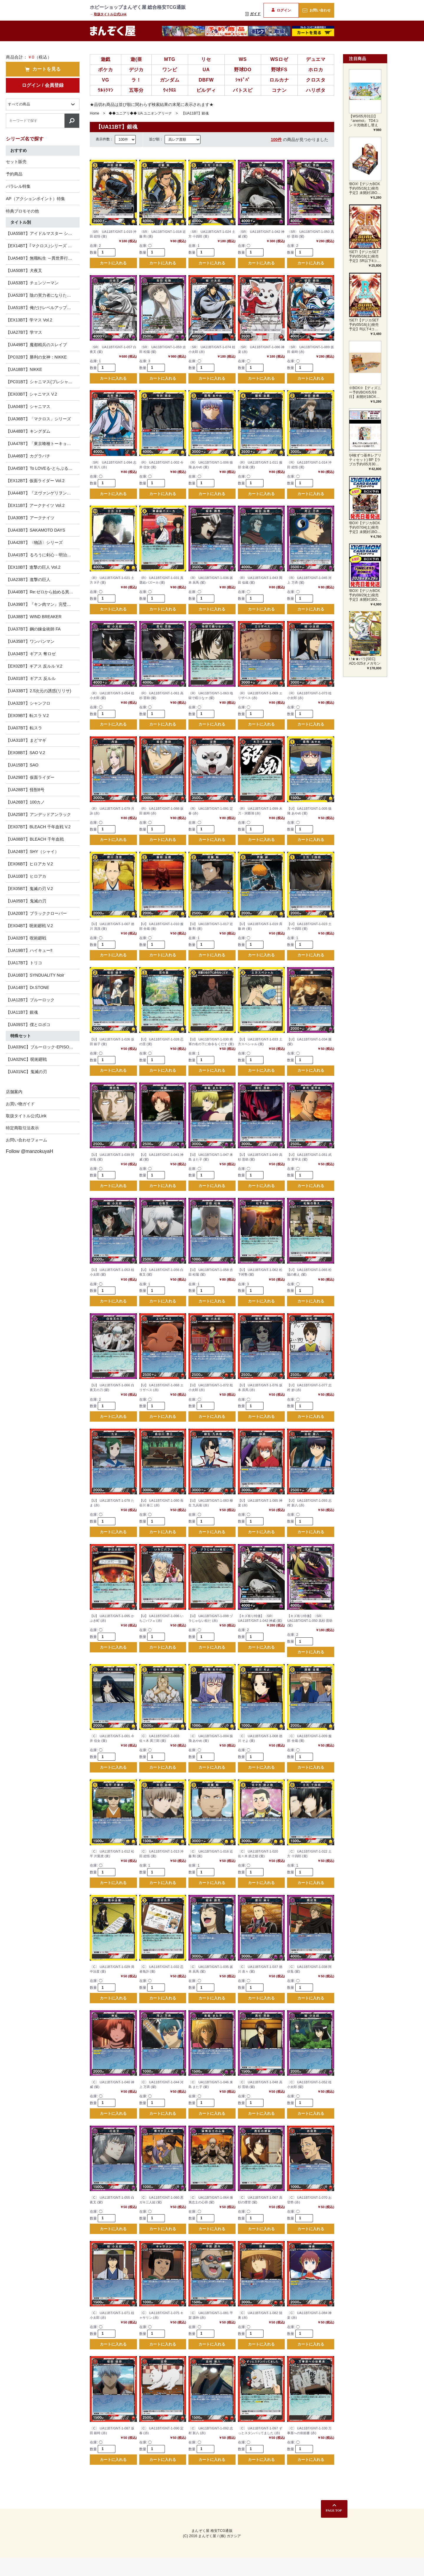  What do you see at coordinates (242, 69) in the screenshot?
I see `野球DO` at bounding box center [242, 69].